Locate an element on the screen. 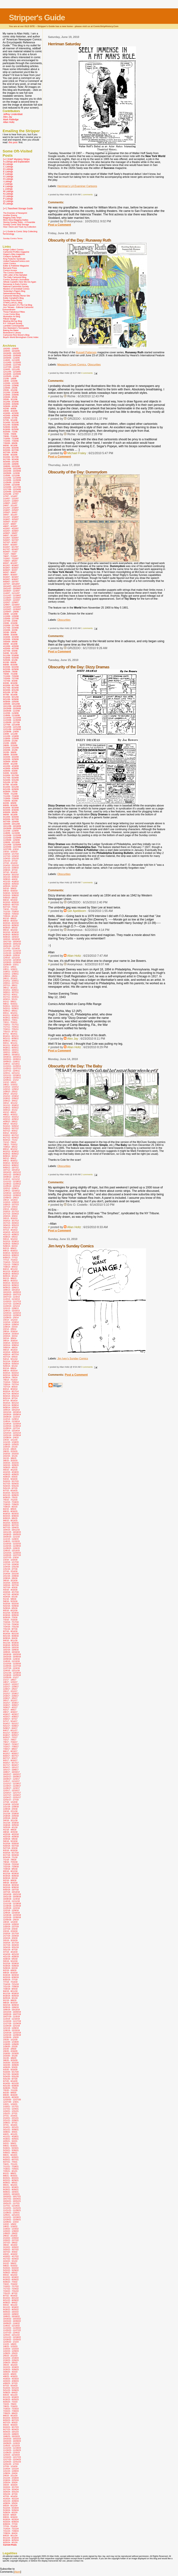  4/13/08 - 4/20/08 is located at coordinates (11, 646).